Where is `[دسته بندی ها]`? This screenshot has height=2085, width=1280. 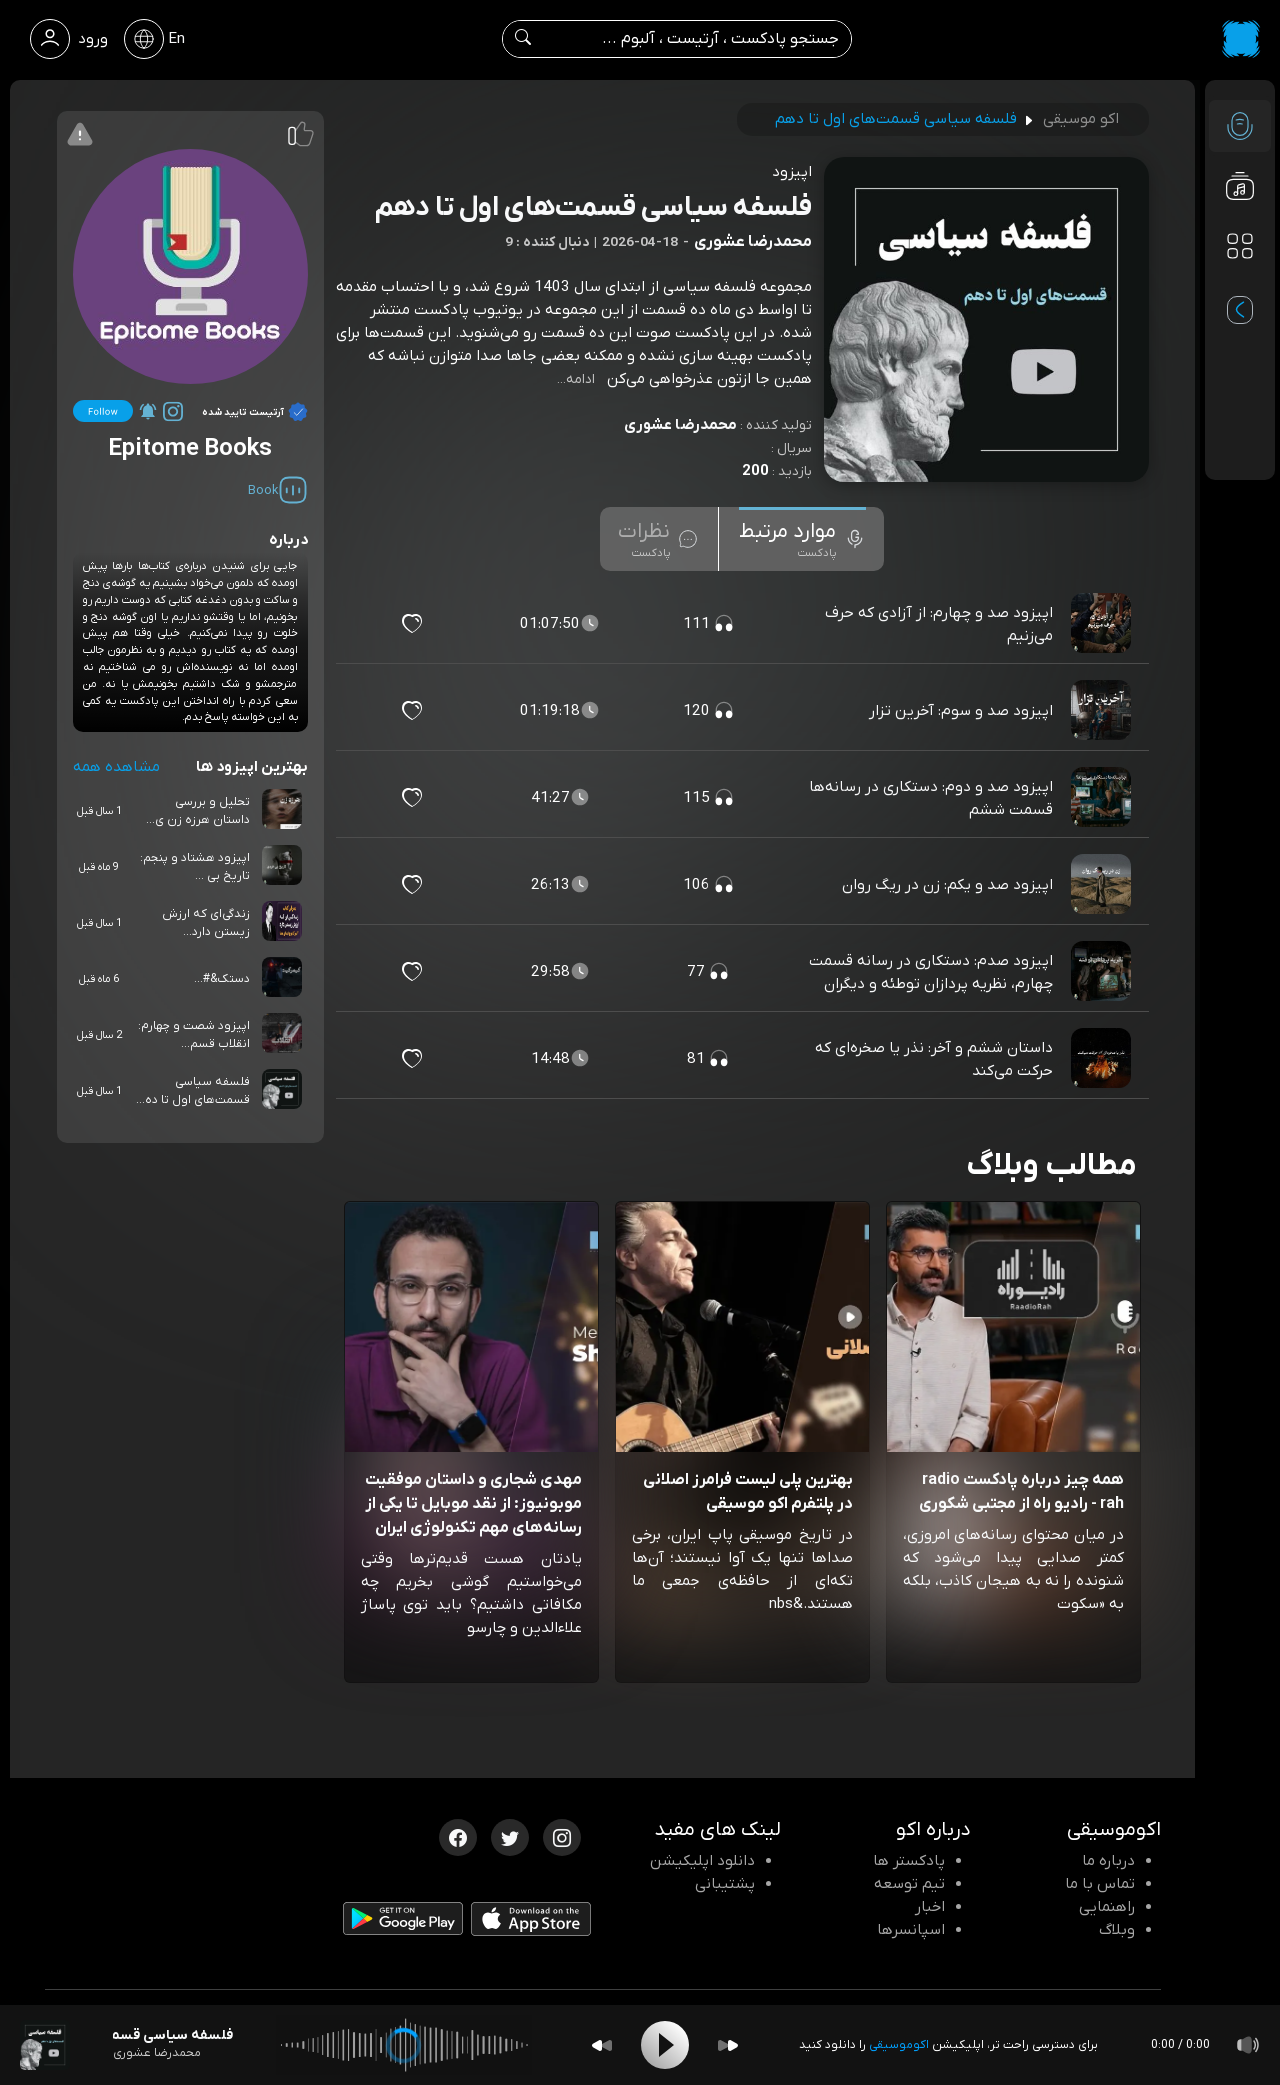
[دسته بندی ها] is located at coordinates (1240, 246).